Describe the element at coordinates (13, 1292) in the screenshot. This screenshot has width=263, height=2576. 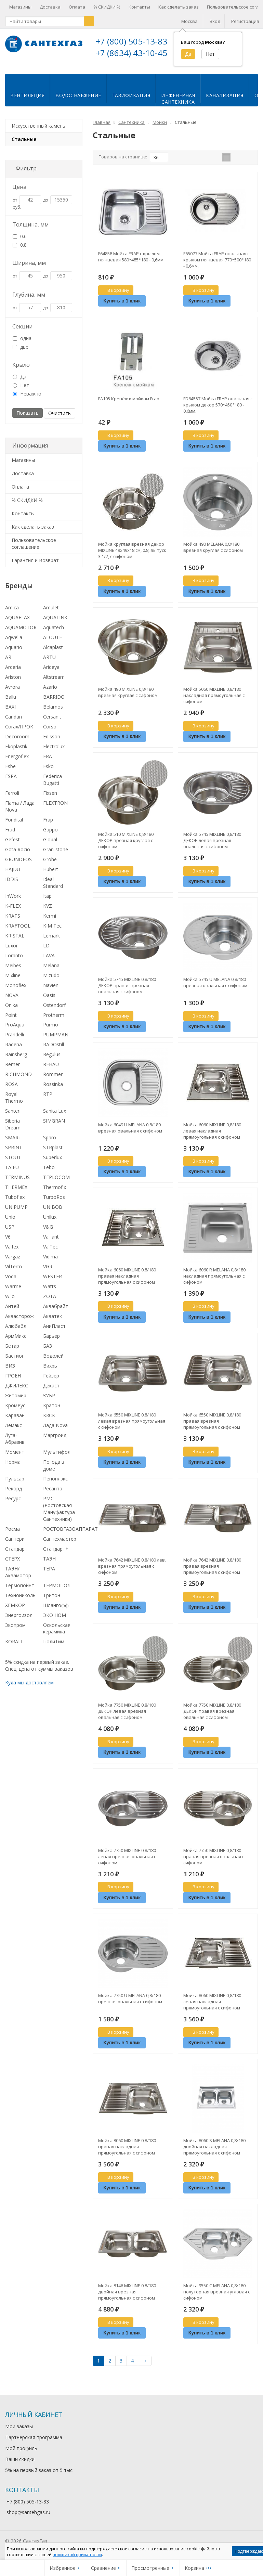
I see `Warme` at that location.